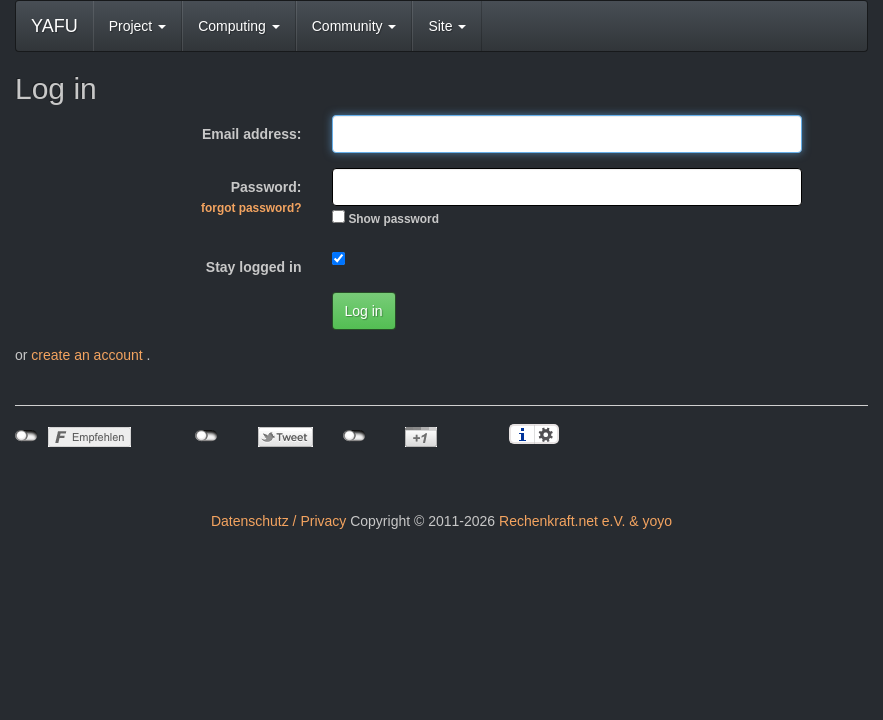 The width and height of the screenshot is (883, 720). What do you see at coordinates (278, 521) in the screenshot?
I see `Datenschutz / Privacy` at bounding box center [278, 521].